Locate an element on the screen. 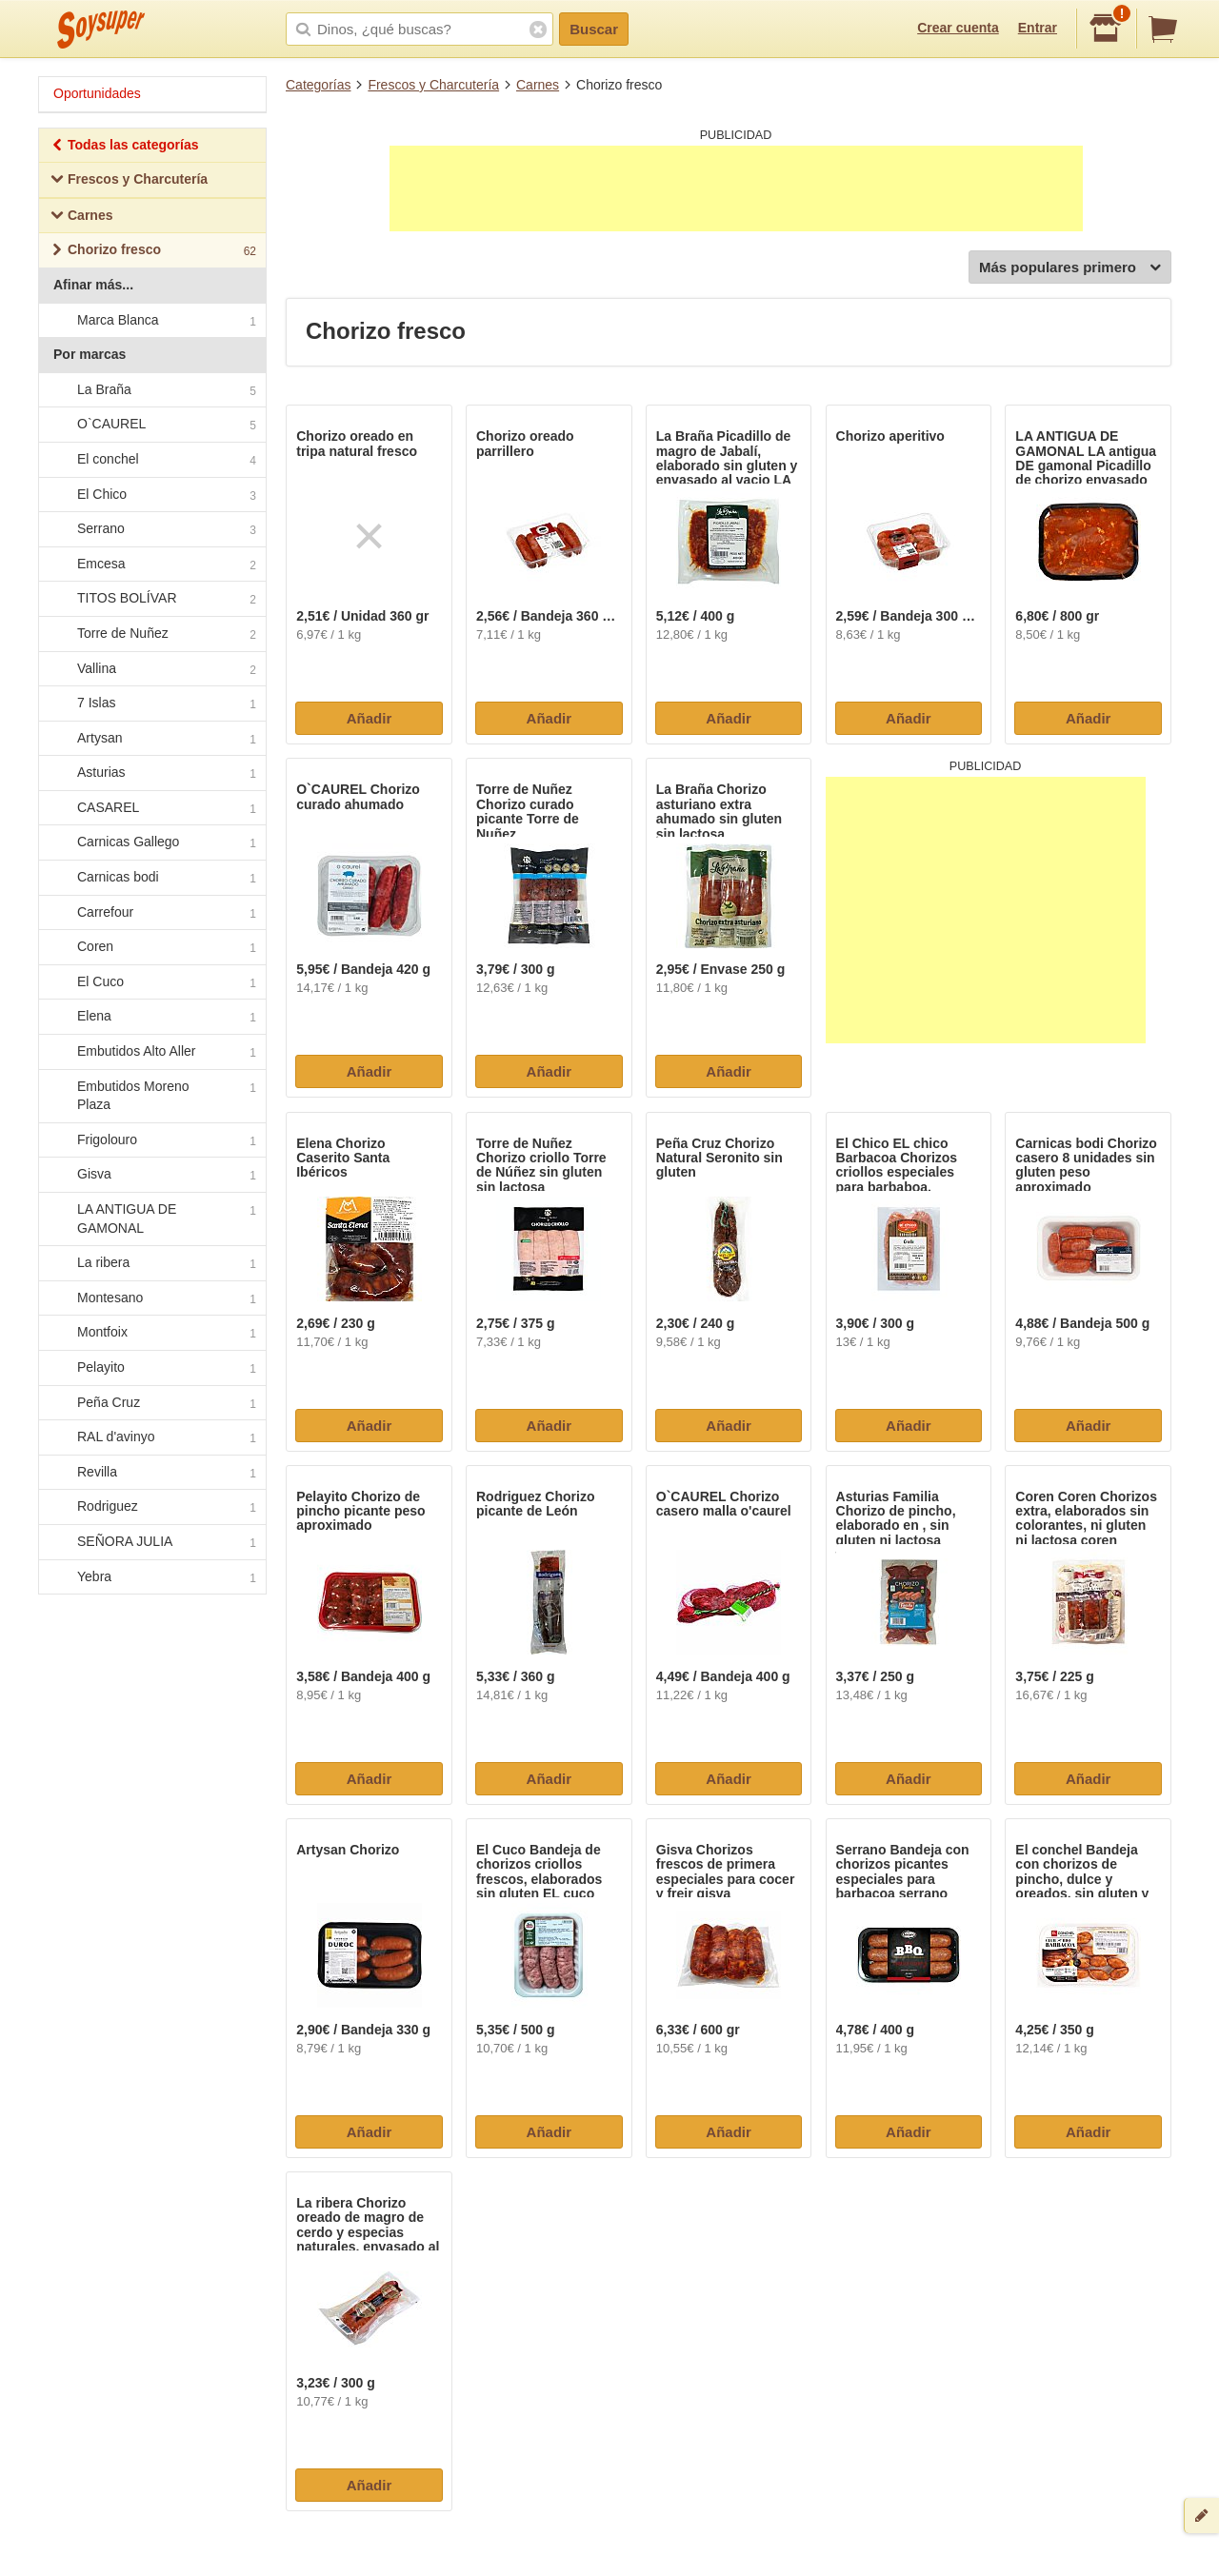  Elena is located at coordinates (151, 1017).